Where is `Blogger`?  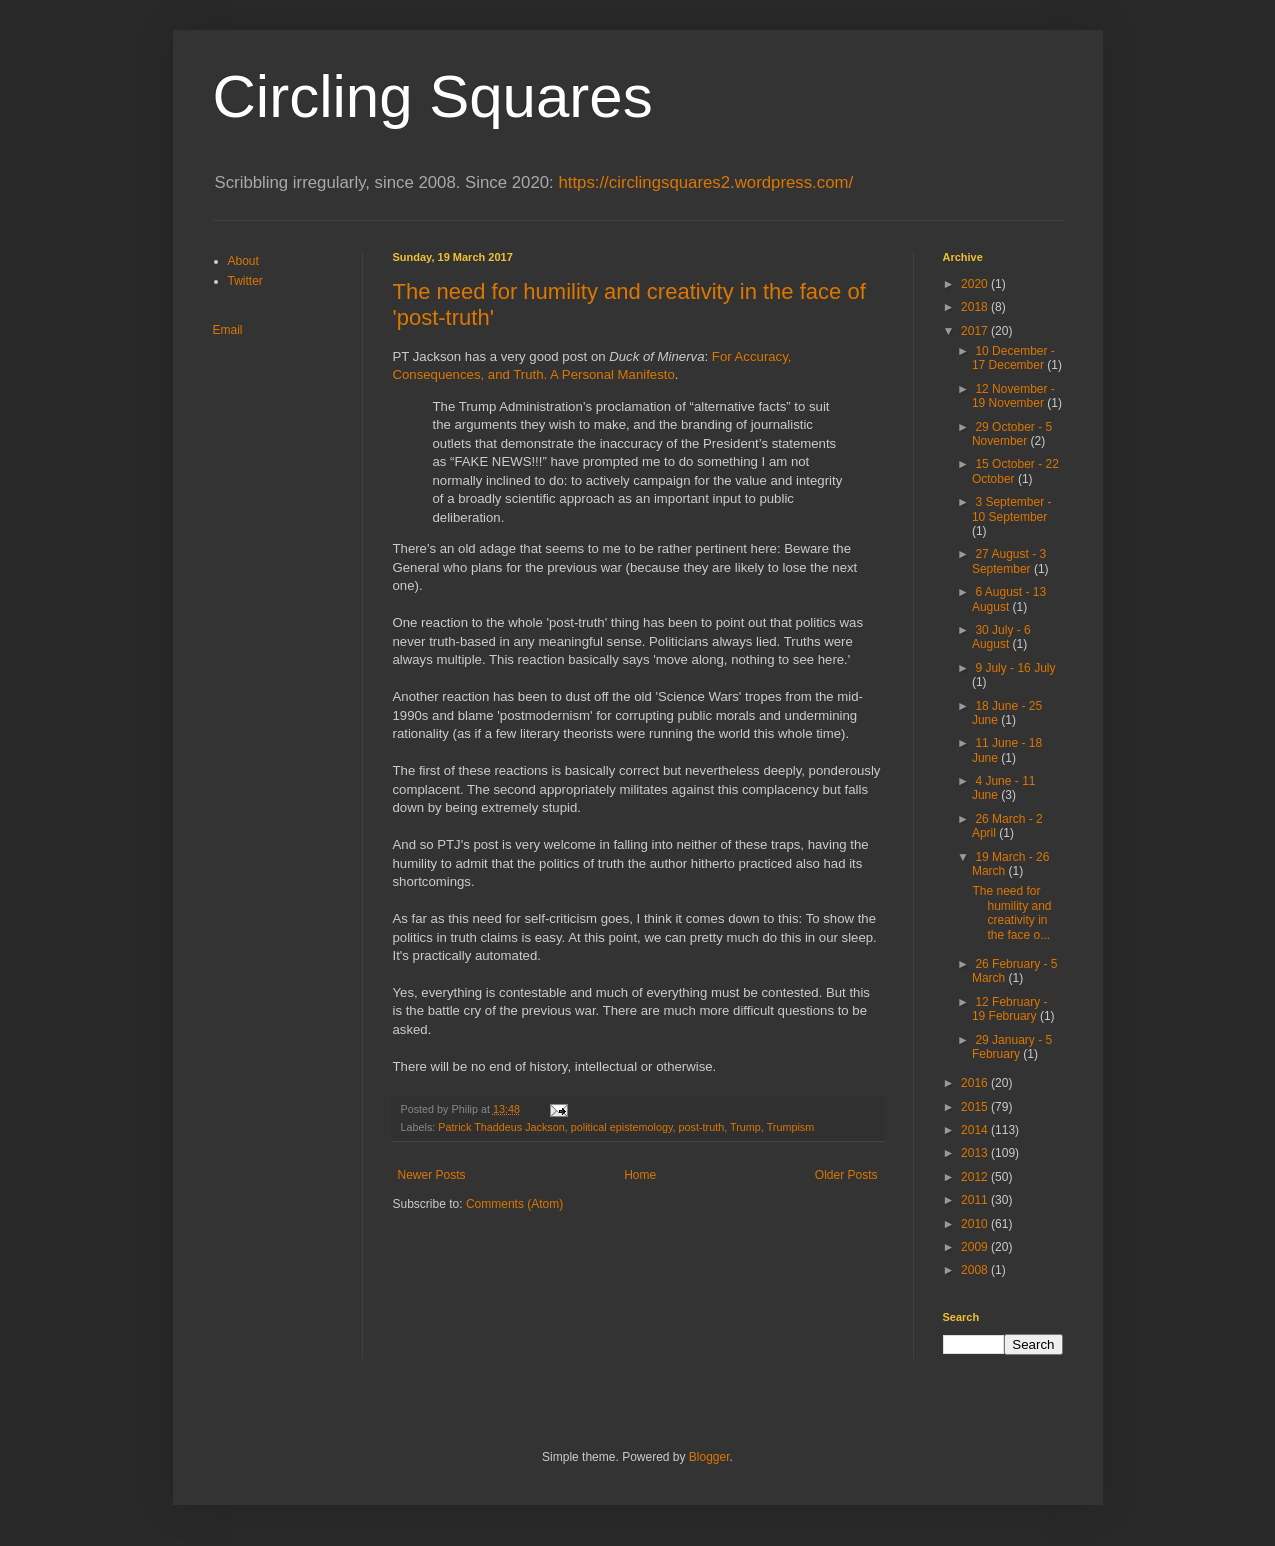 Blogger is located at coordinates (709, 1457).